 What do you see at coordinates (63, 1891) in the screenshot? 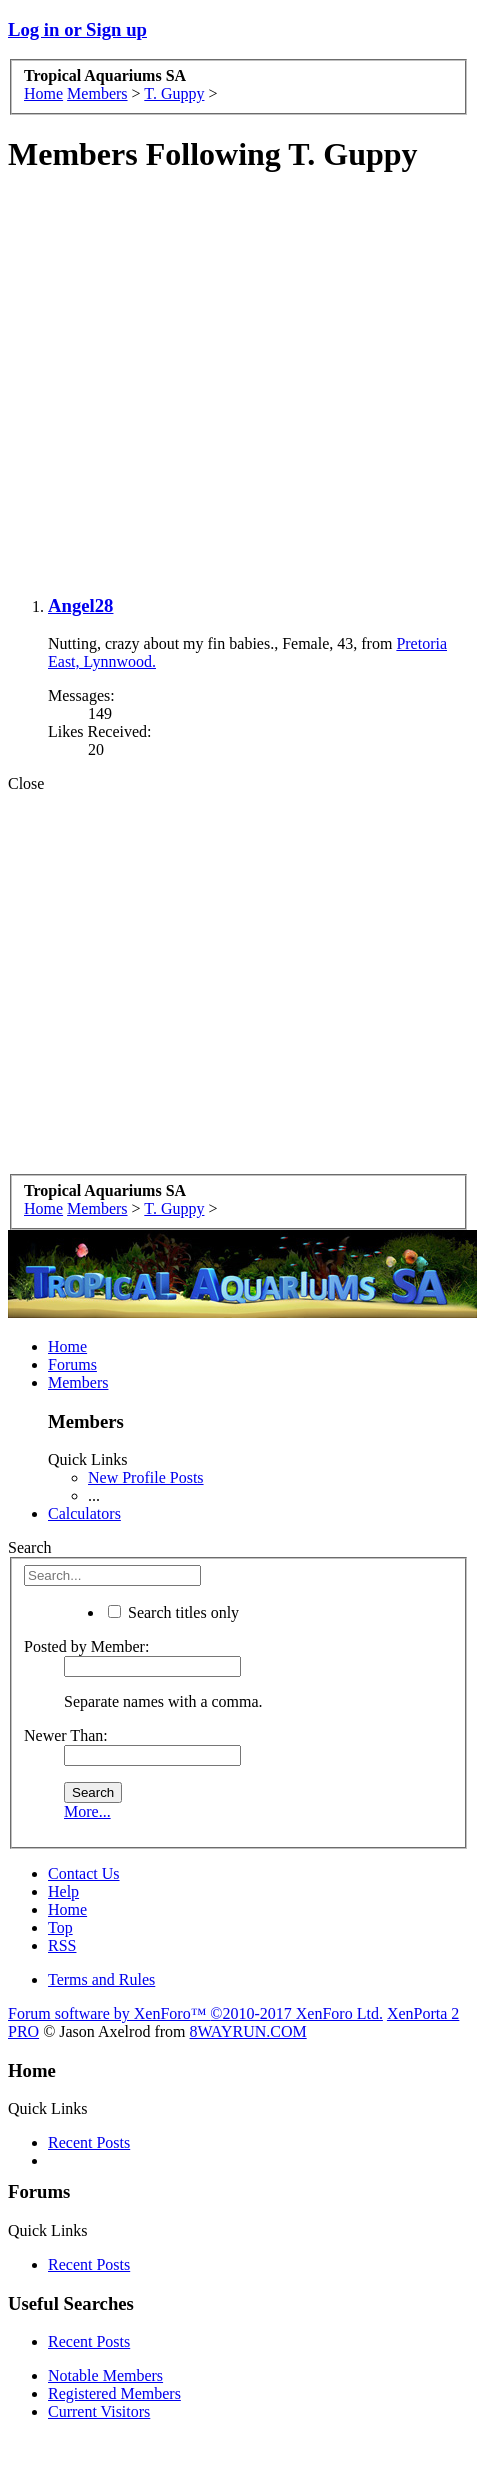
I see `Help` at bounding box center [63, 1891].